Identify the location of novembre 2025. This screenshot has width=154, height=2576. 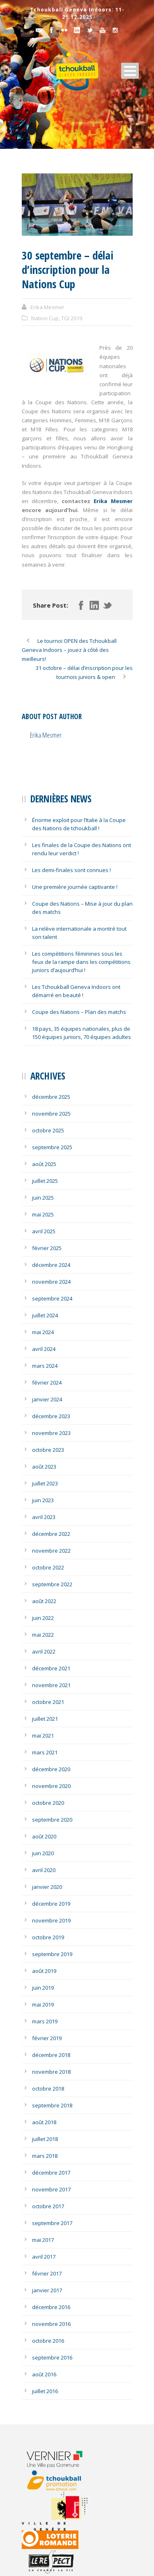
(51, 1113).